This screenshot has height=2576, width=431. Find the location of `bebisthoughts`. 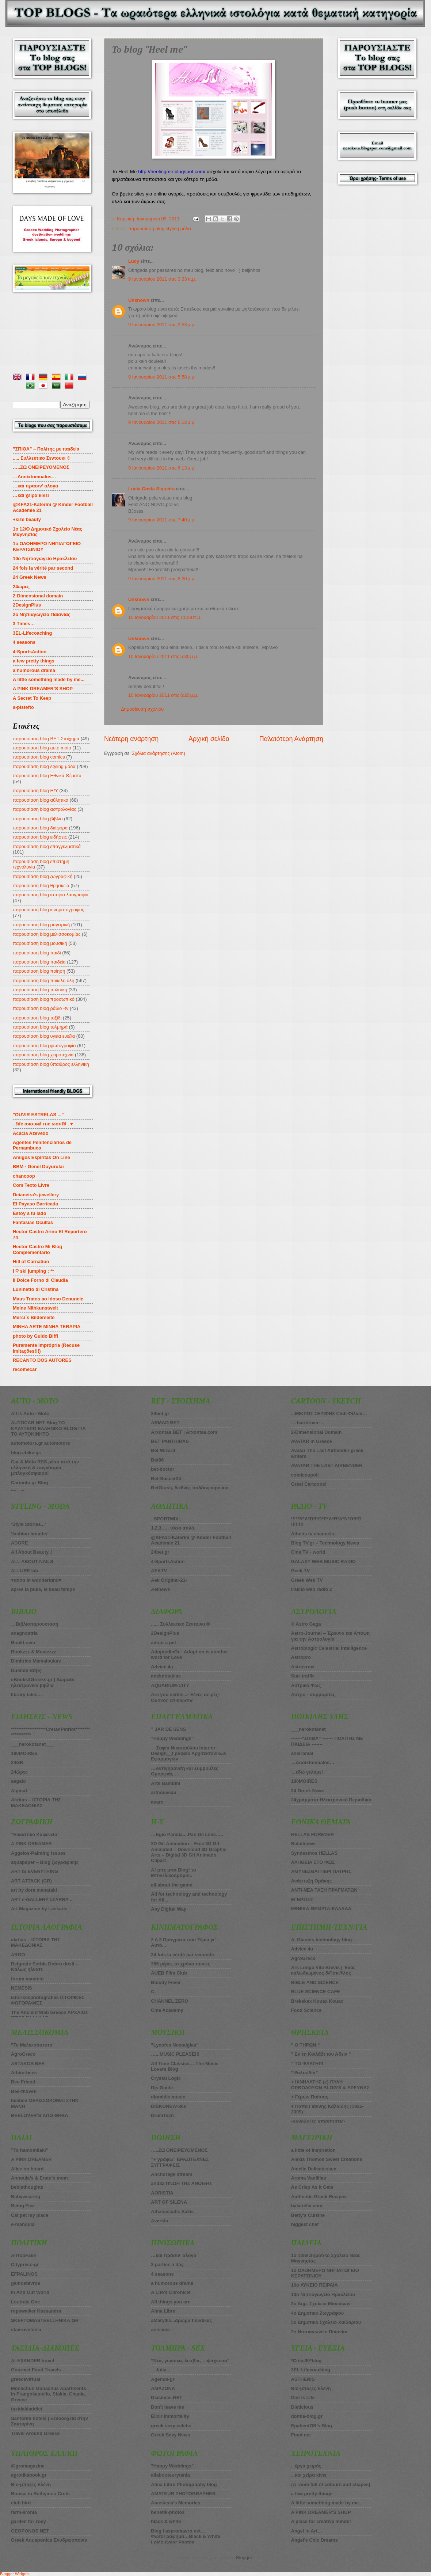

bebisthoughts is located at coordinates (27, 2187).